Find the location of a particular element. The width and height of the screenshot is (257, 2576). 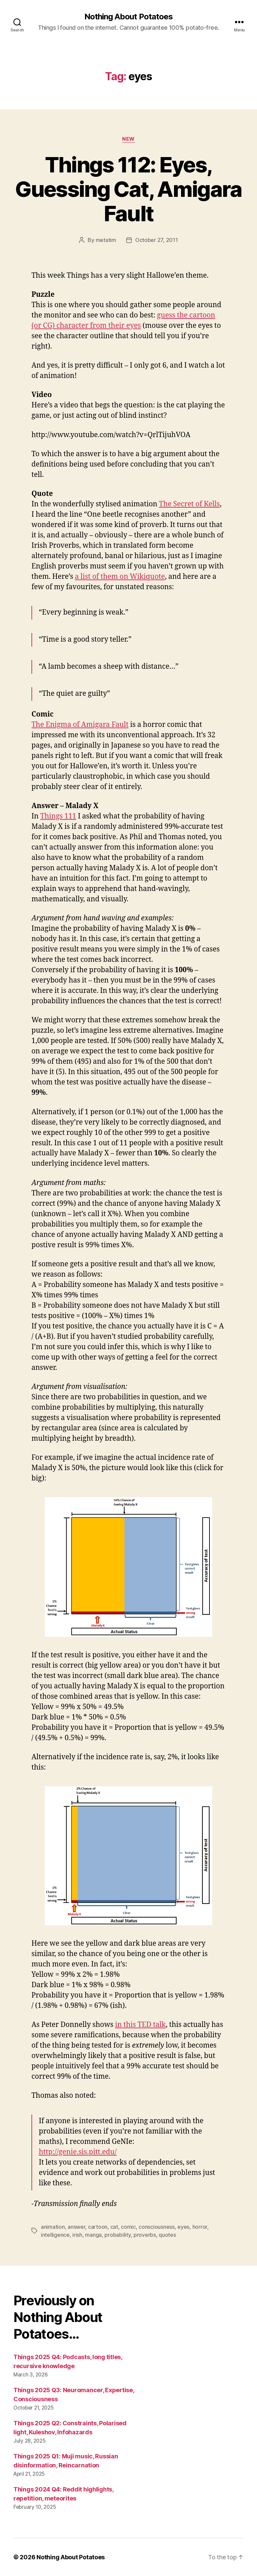

manga is located at coordinates (93, 2234).